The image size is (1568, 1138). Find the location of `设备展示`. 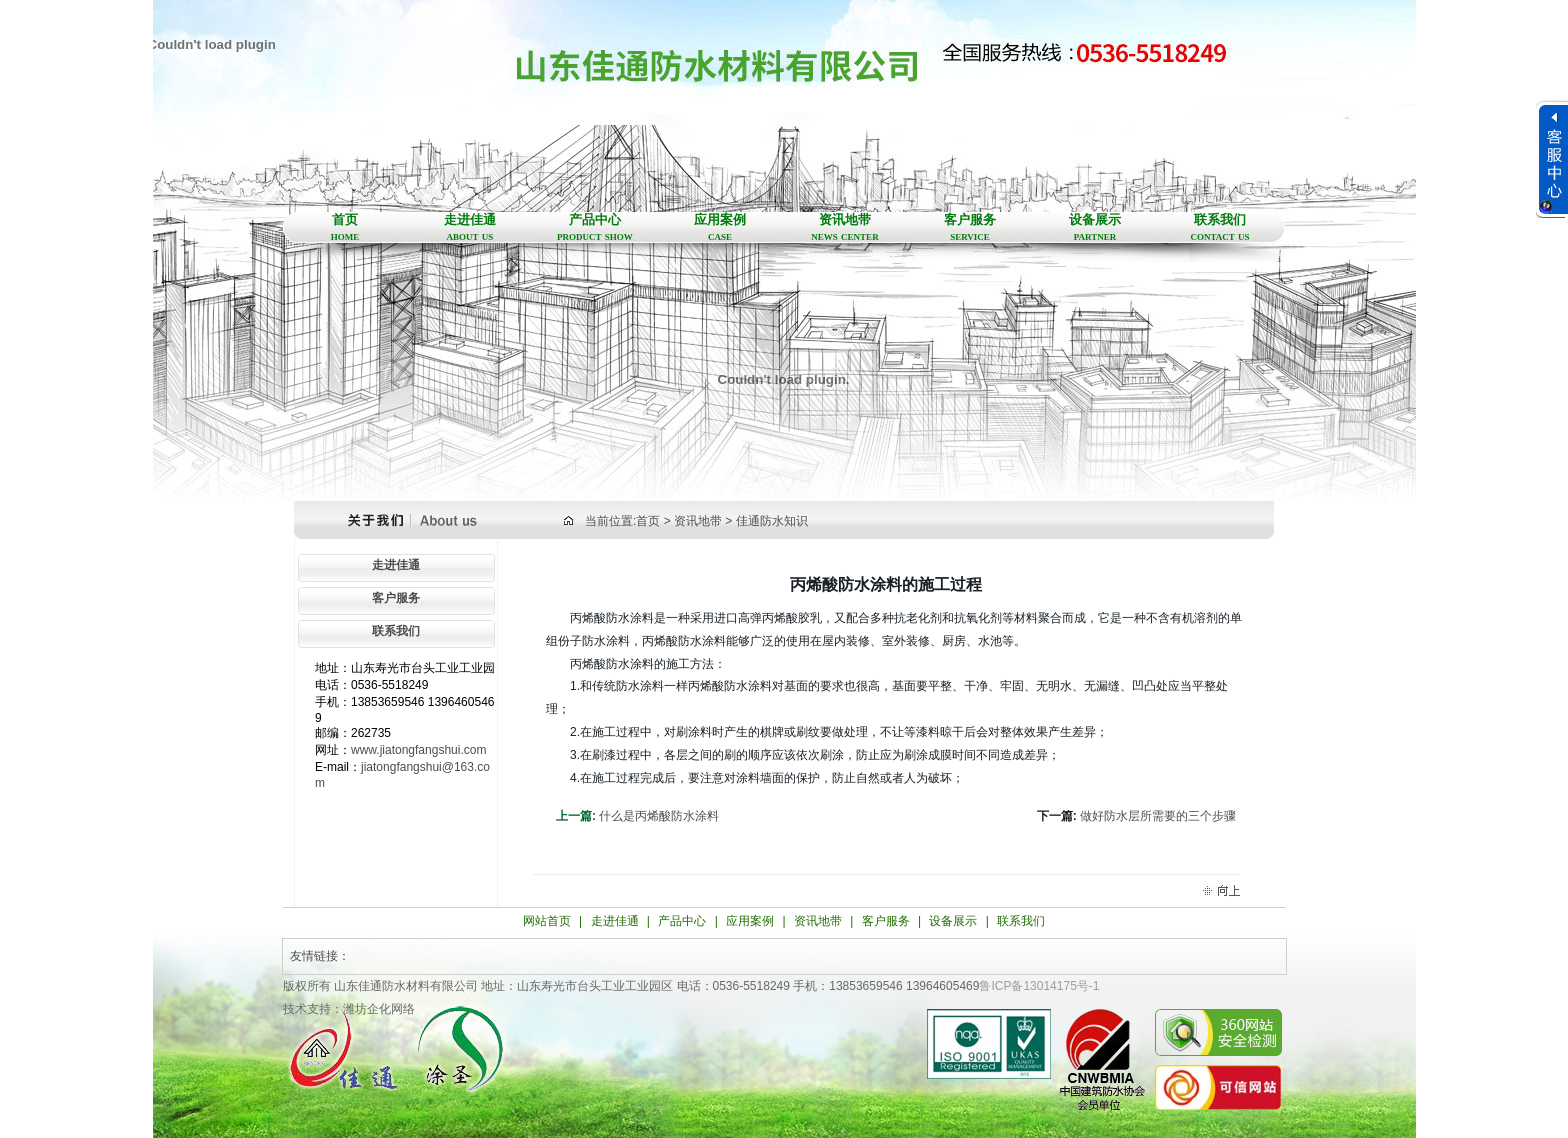

设备展示 is located at coordinates (1095, 228).